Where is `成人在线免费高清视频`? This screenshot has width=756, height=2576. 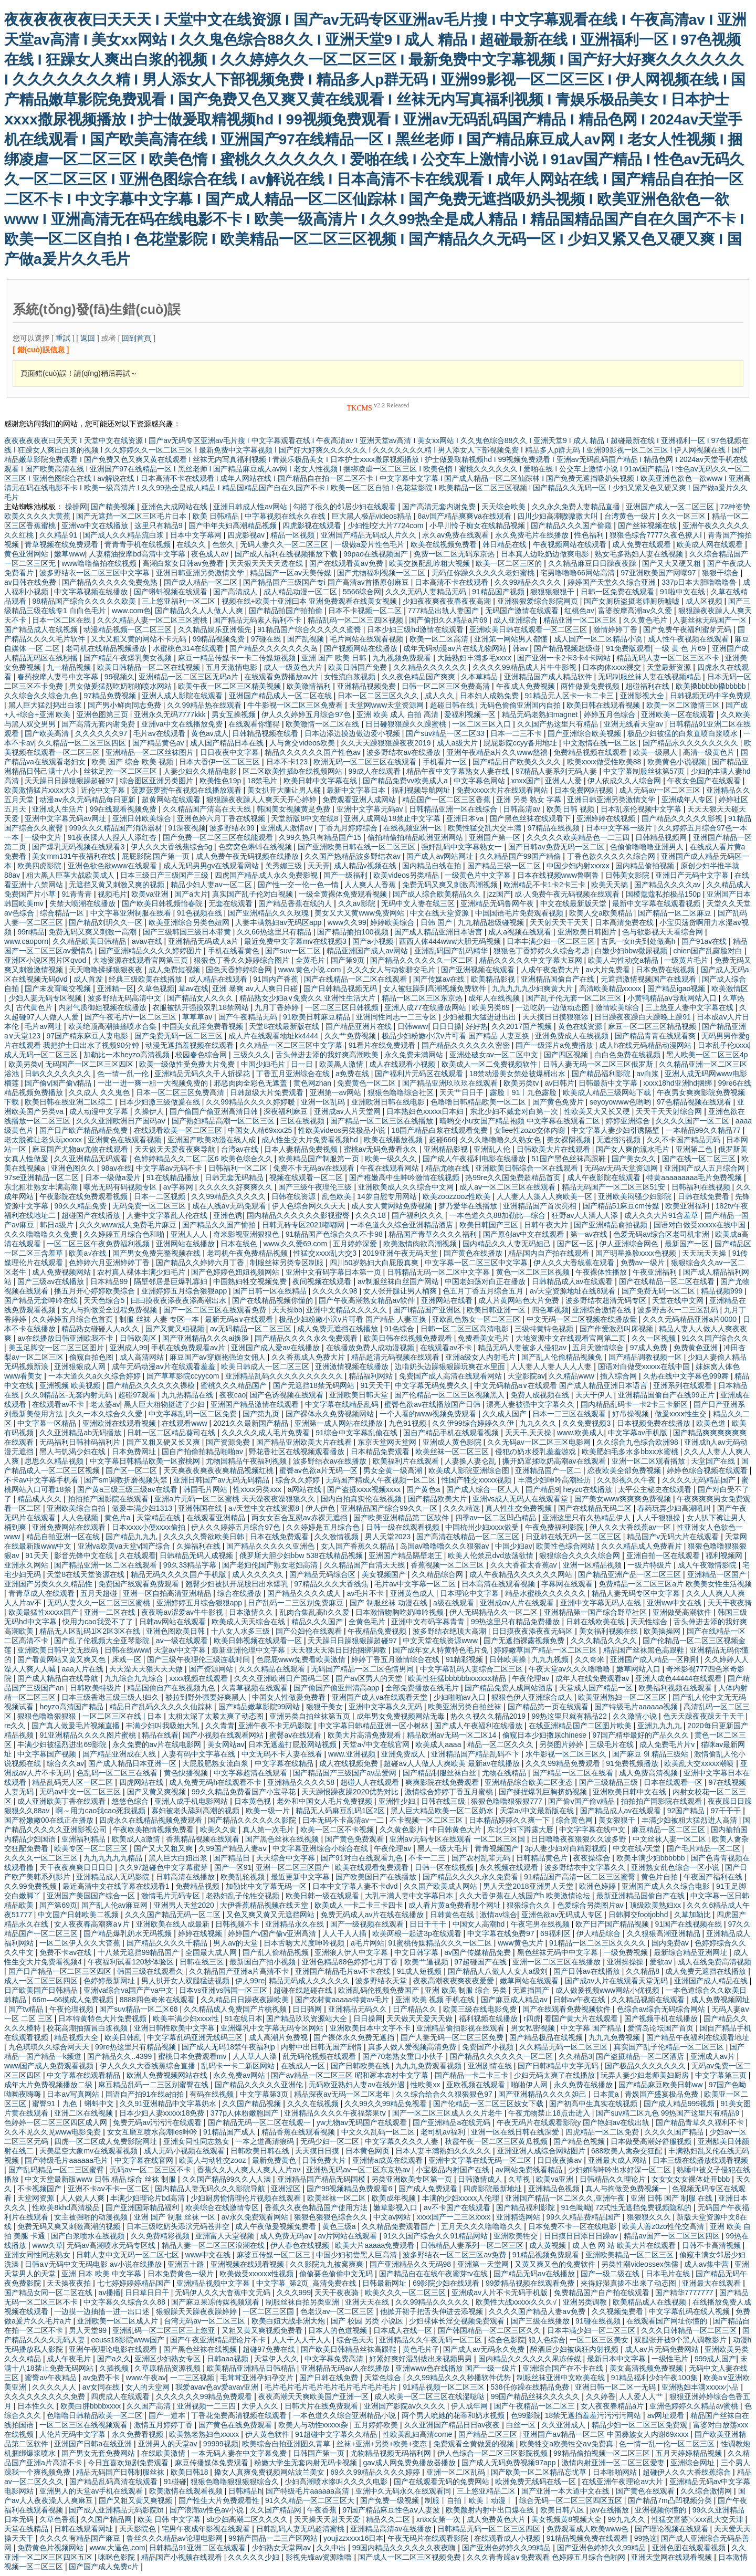
成人在线免费高清视频 is located at coordinates (714, 1962).